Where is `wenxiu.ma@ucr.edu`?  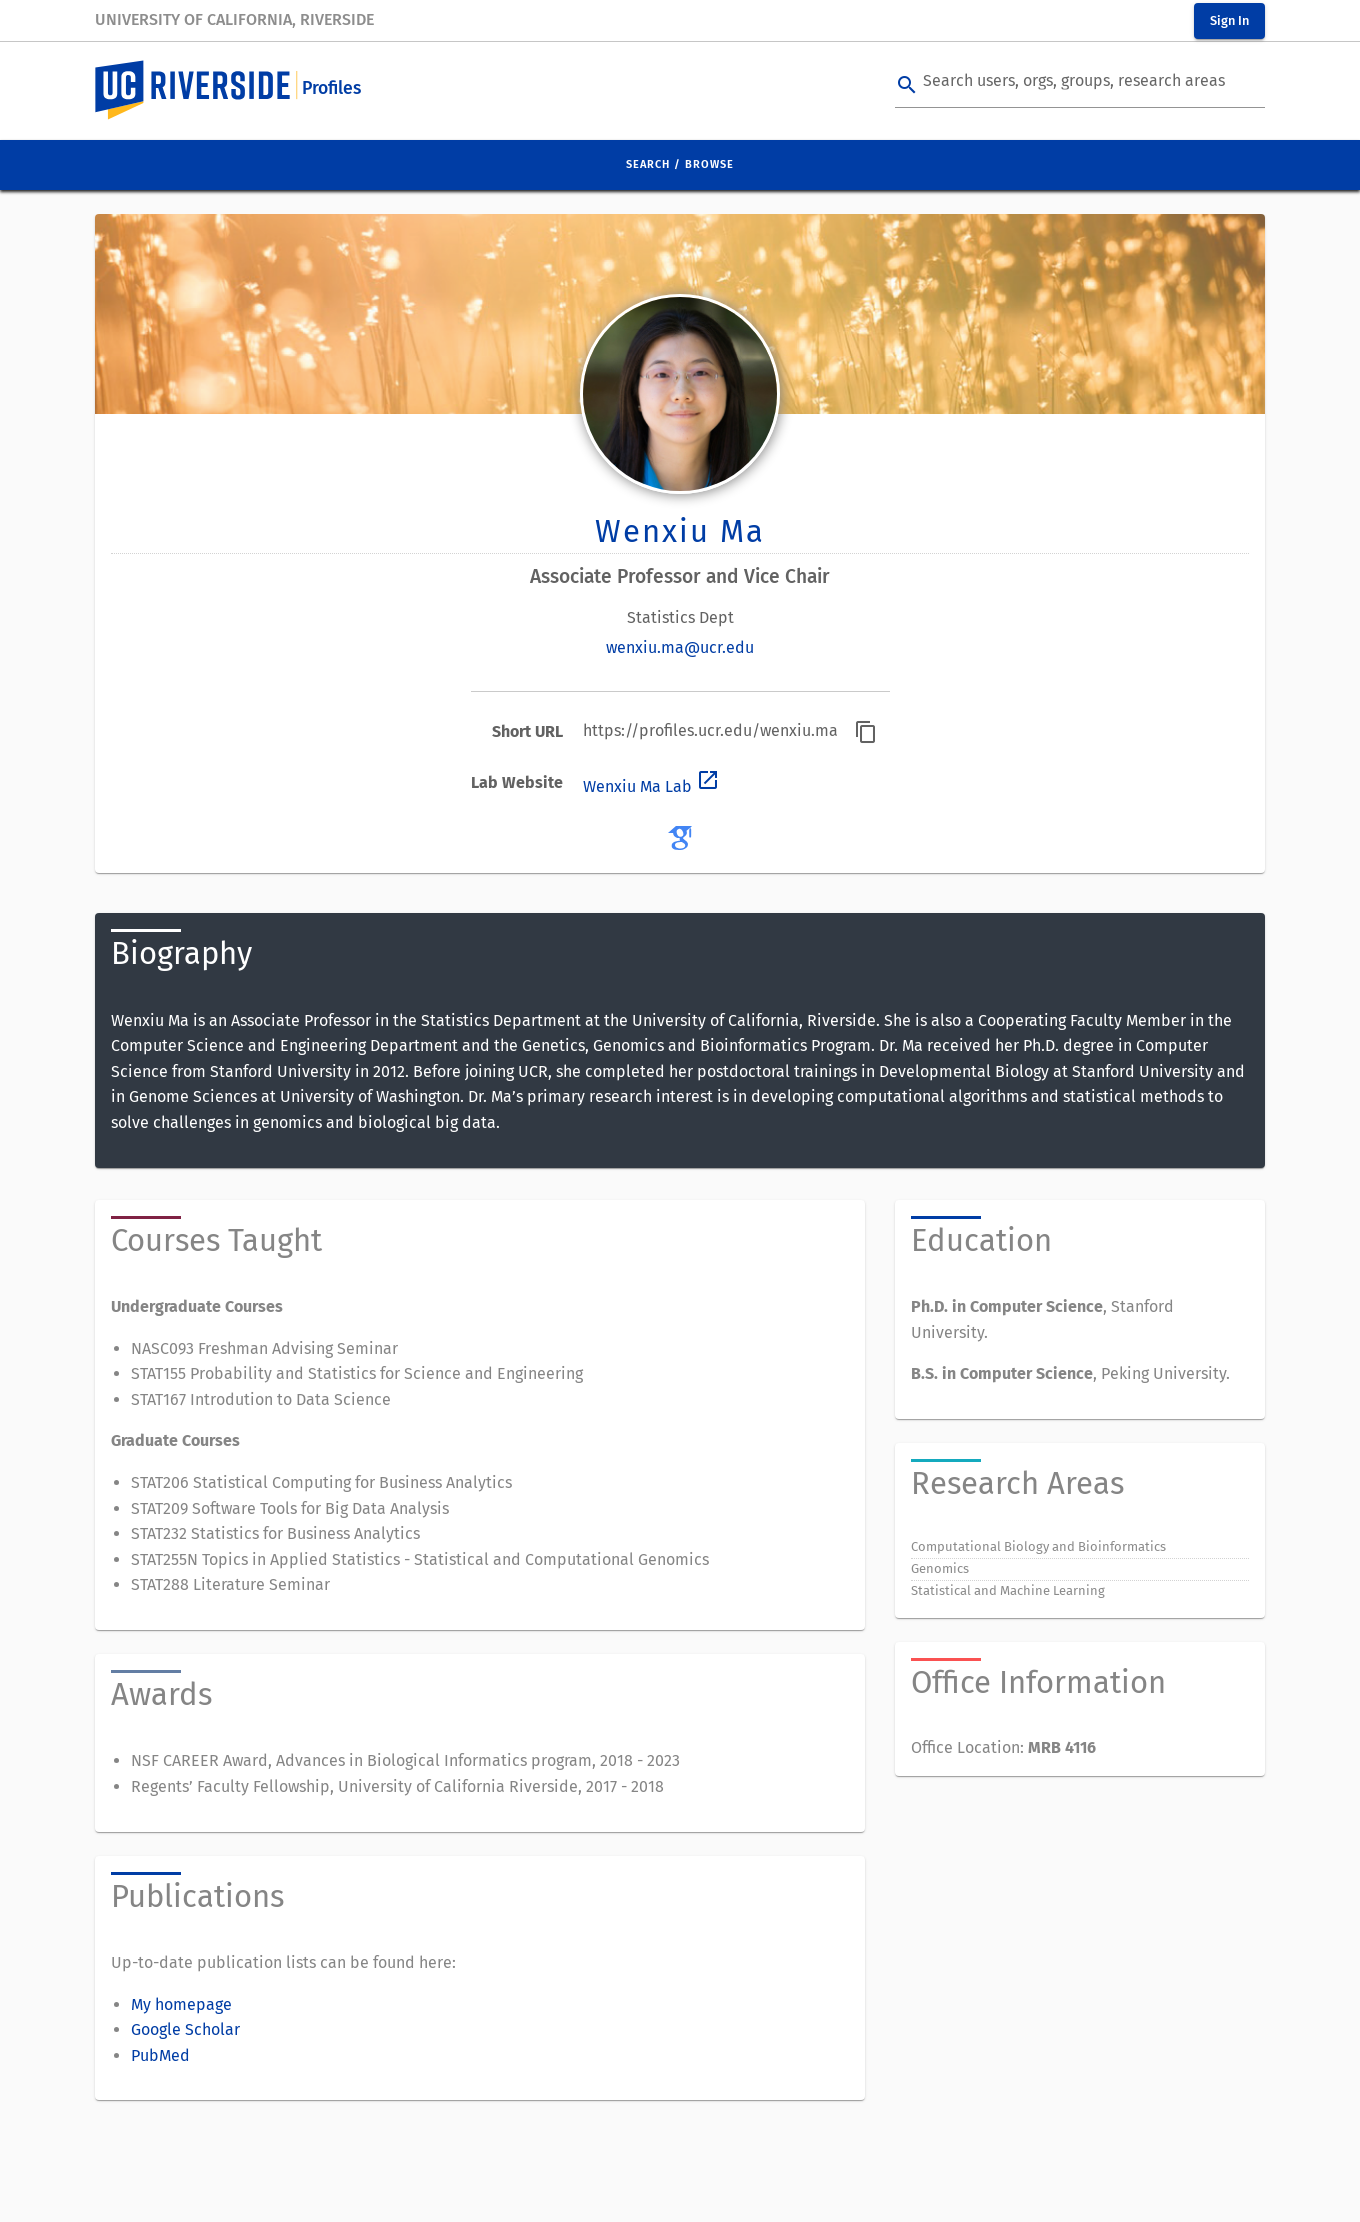
wenxiu.ma@ucr.edu is located at coordinates (680, 647).